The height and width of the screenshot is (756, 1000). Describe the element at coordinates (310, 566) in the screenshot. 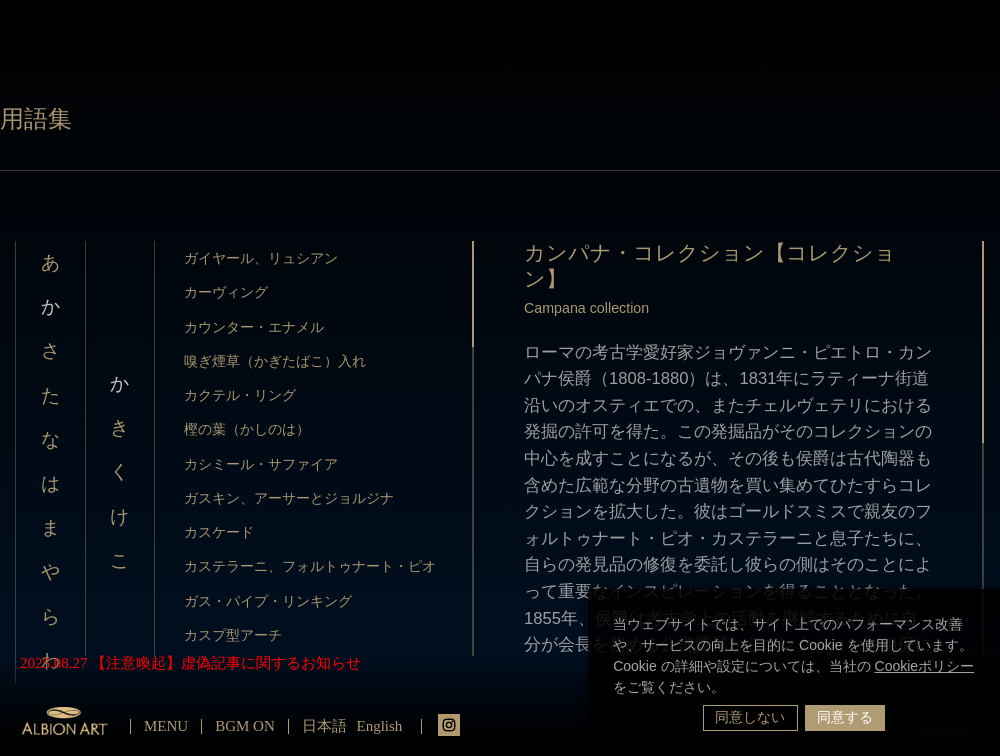

I see `カステラーニ、フォルトゥナート・ピオ` at that location.